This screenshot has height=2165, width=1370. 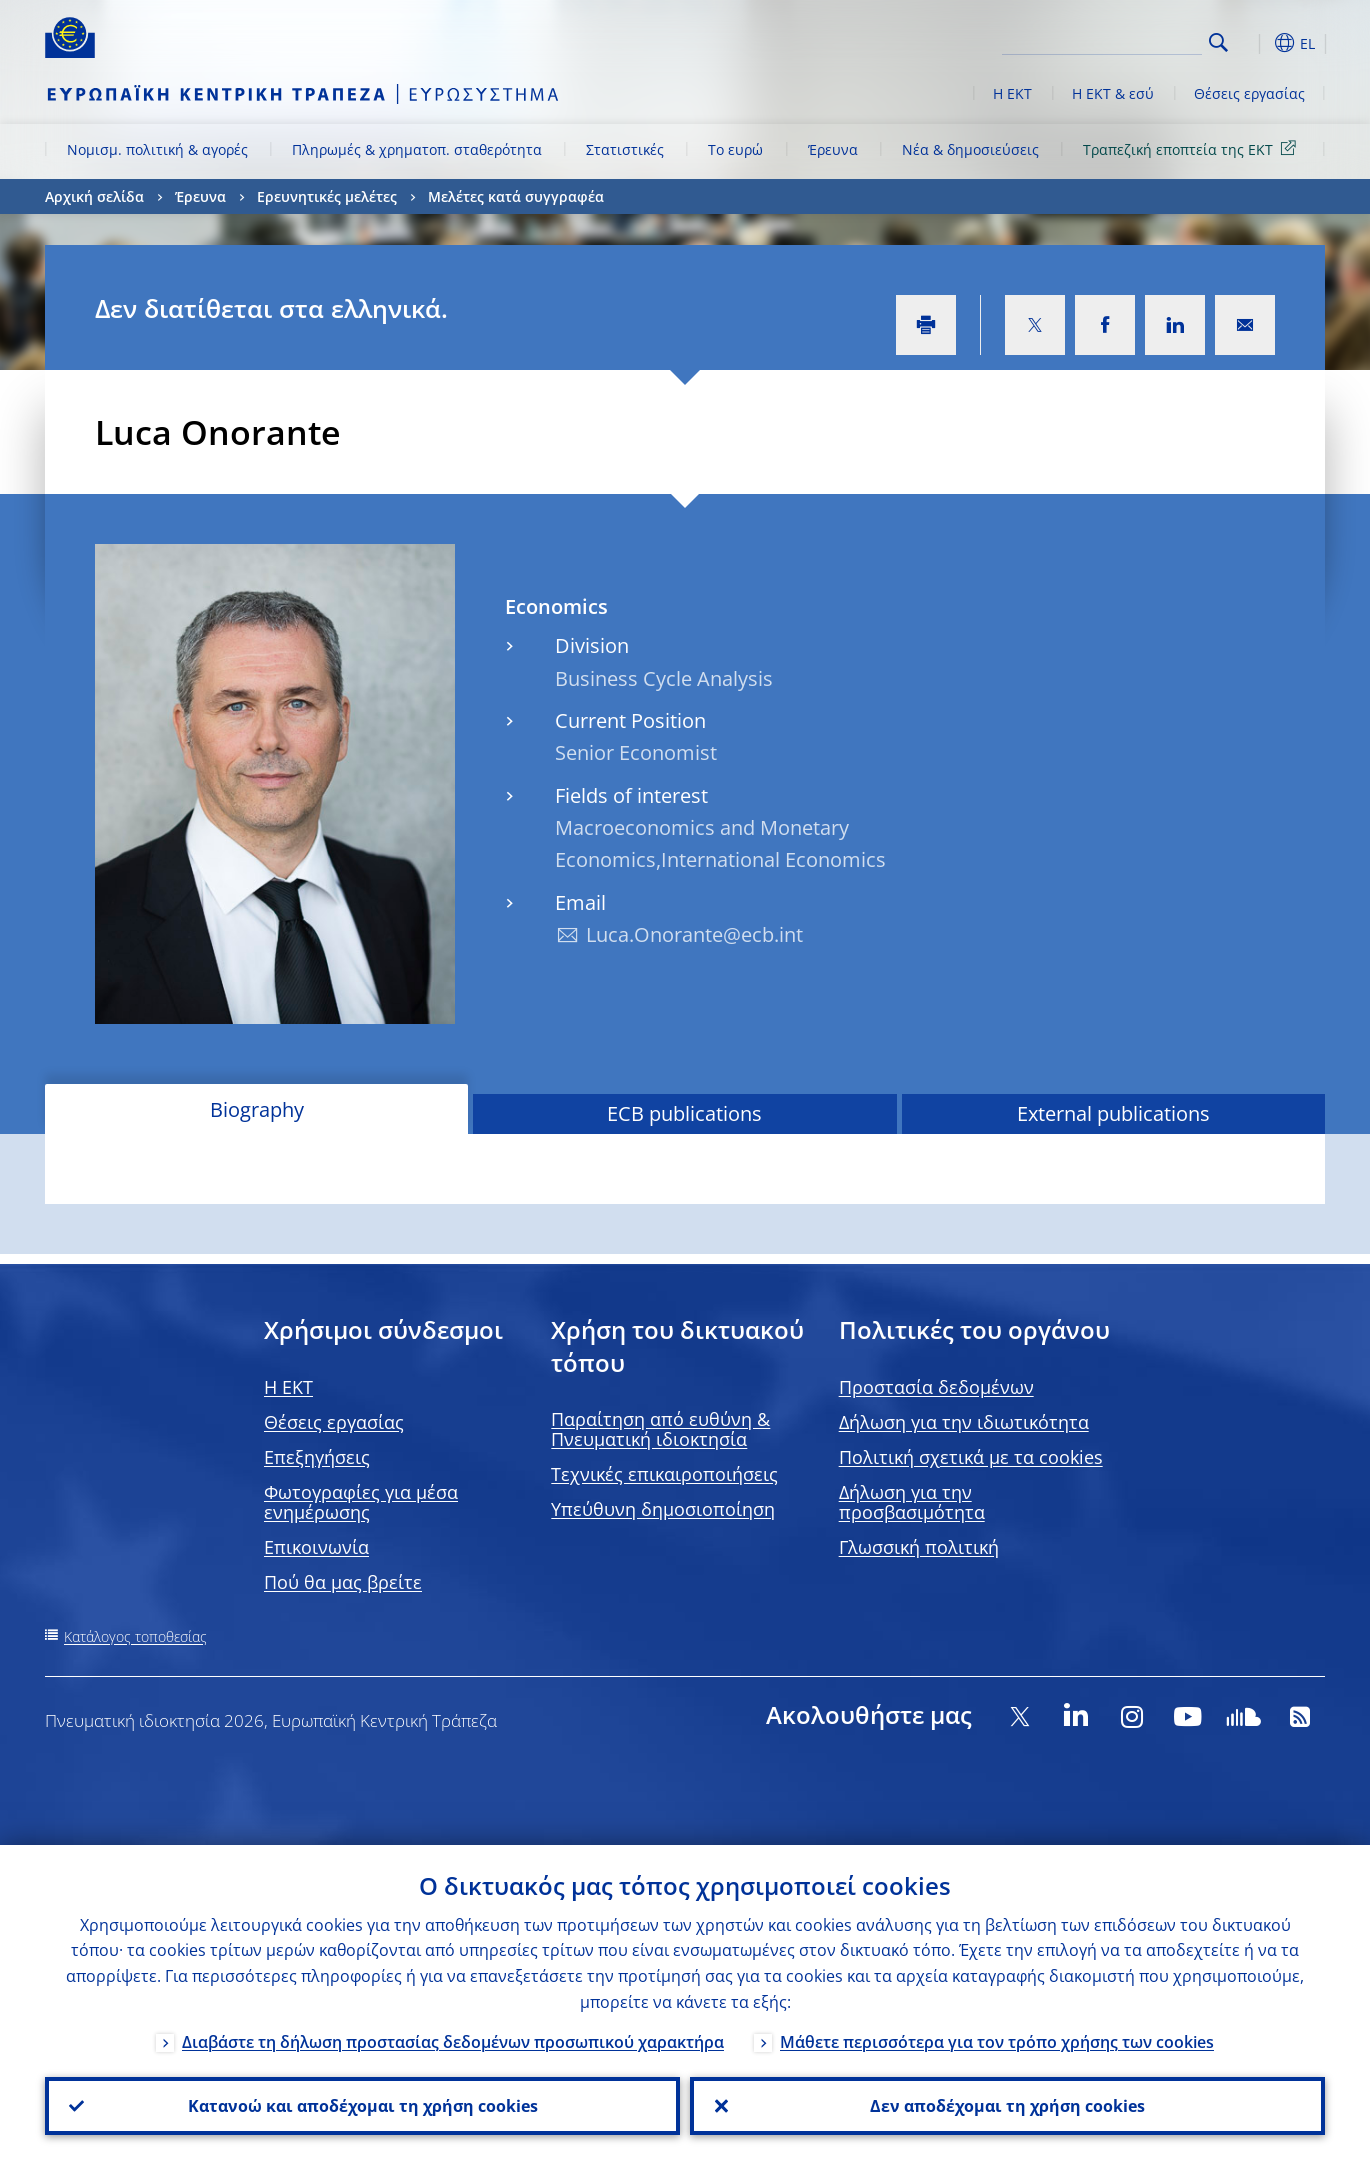 I want to click on Δεν αποδέχομαι τη χρήση cookies, so click(x=1007, y=2106).